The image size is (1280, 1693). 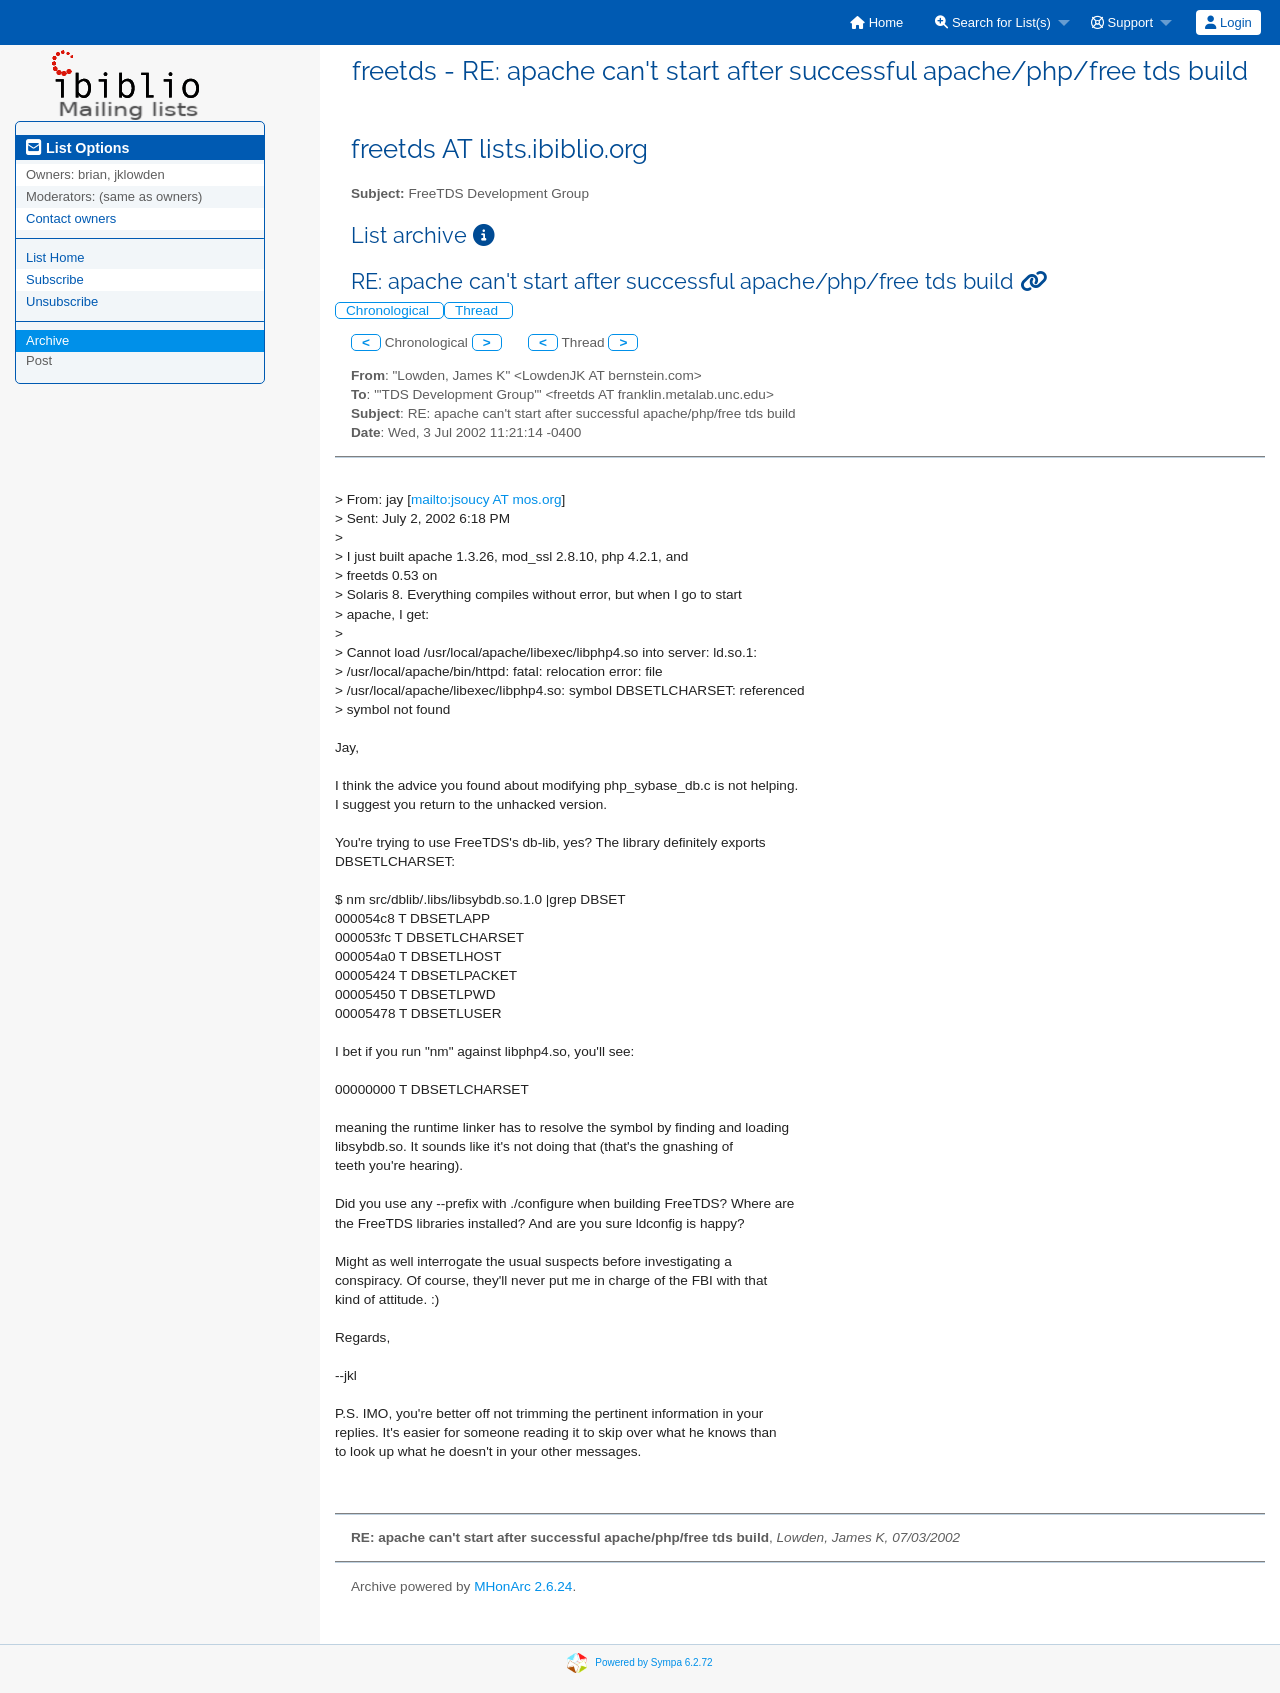 What do you see at coordinates (876, 22) in the screenshot?
I see `[menuitem]` at bounding box center [876, 22].